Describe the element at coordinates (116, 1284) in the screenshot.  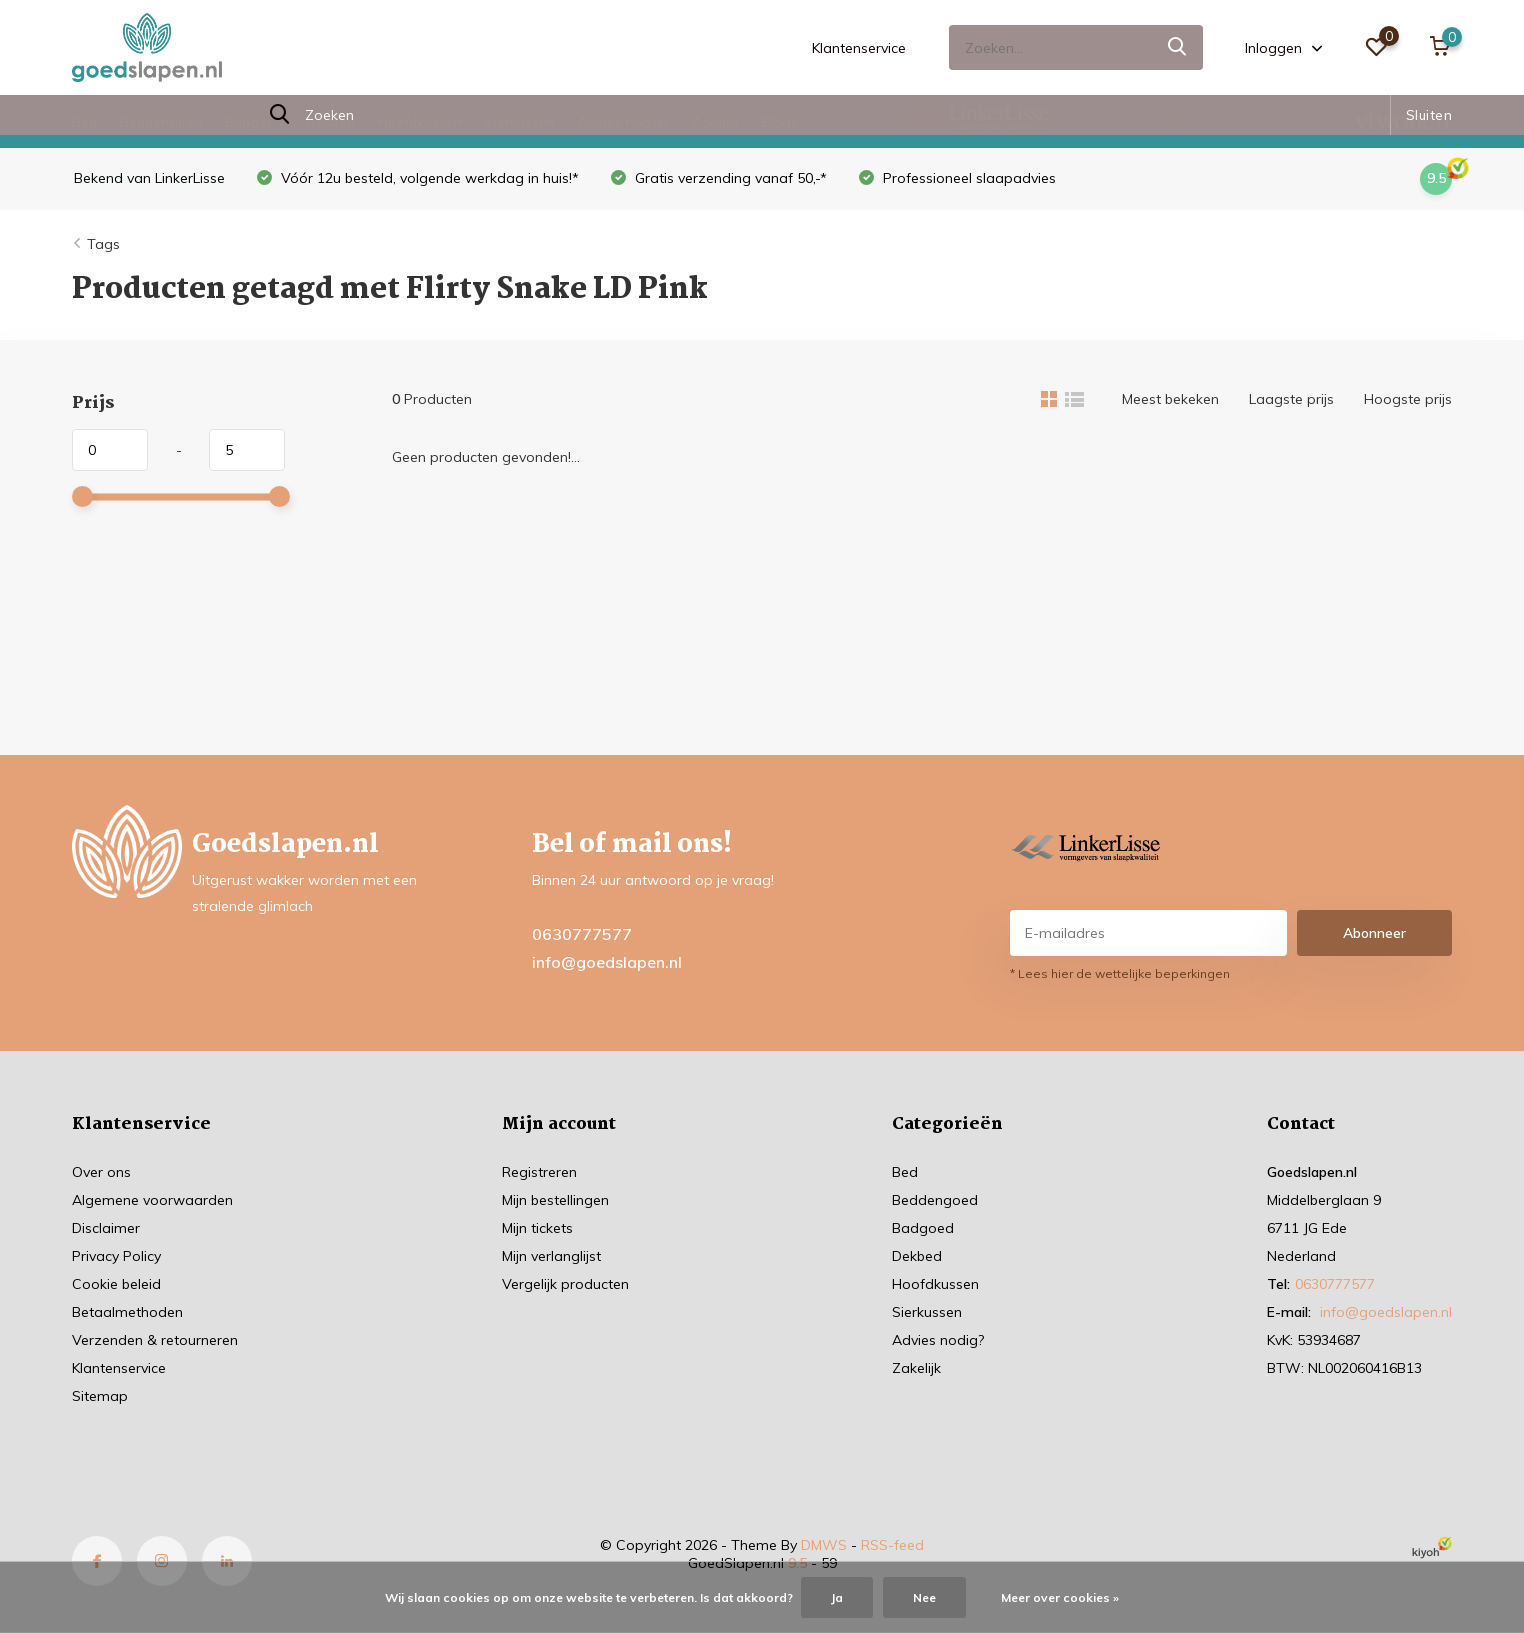
I see `Cookie beleid` at that location.